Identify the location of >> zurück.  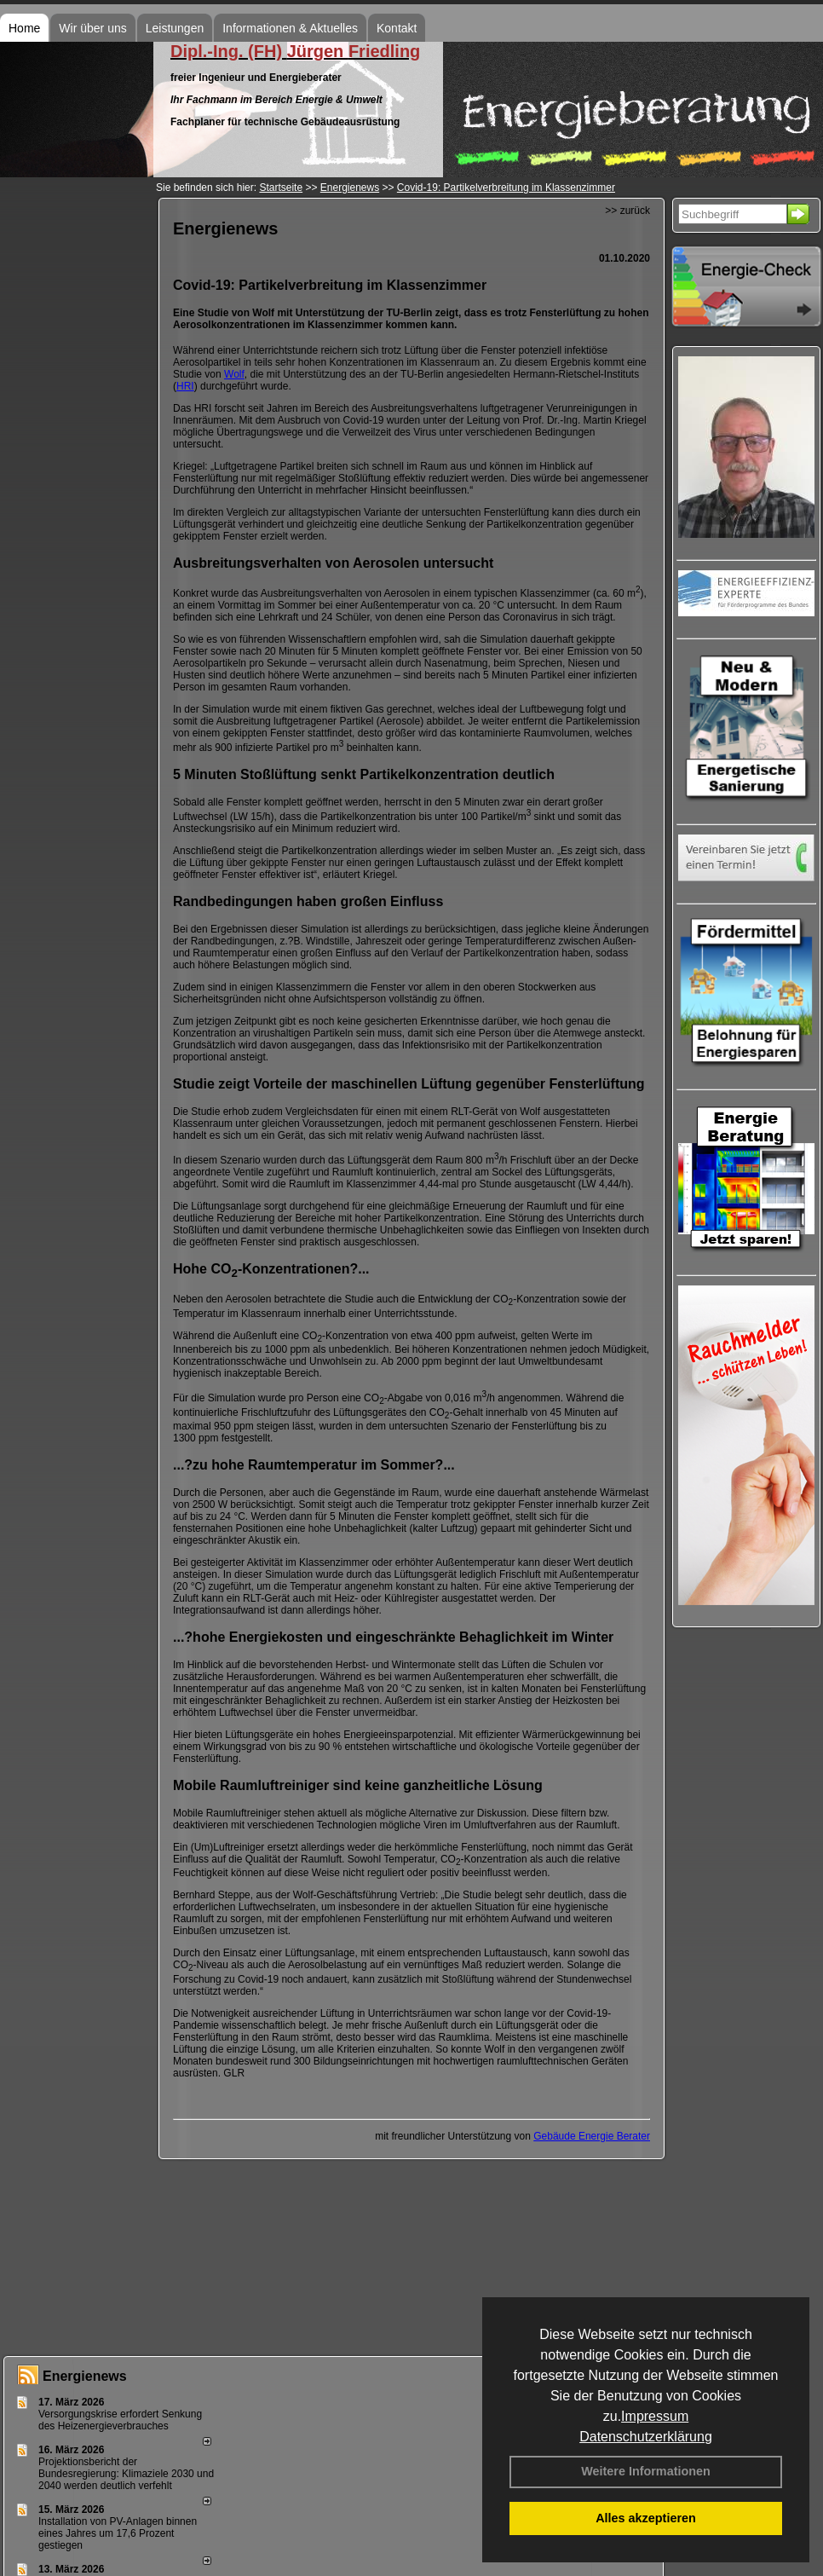
(627, 211).